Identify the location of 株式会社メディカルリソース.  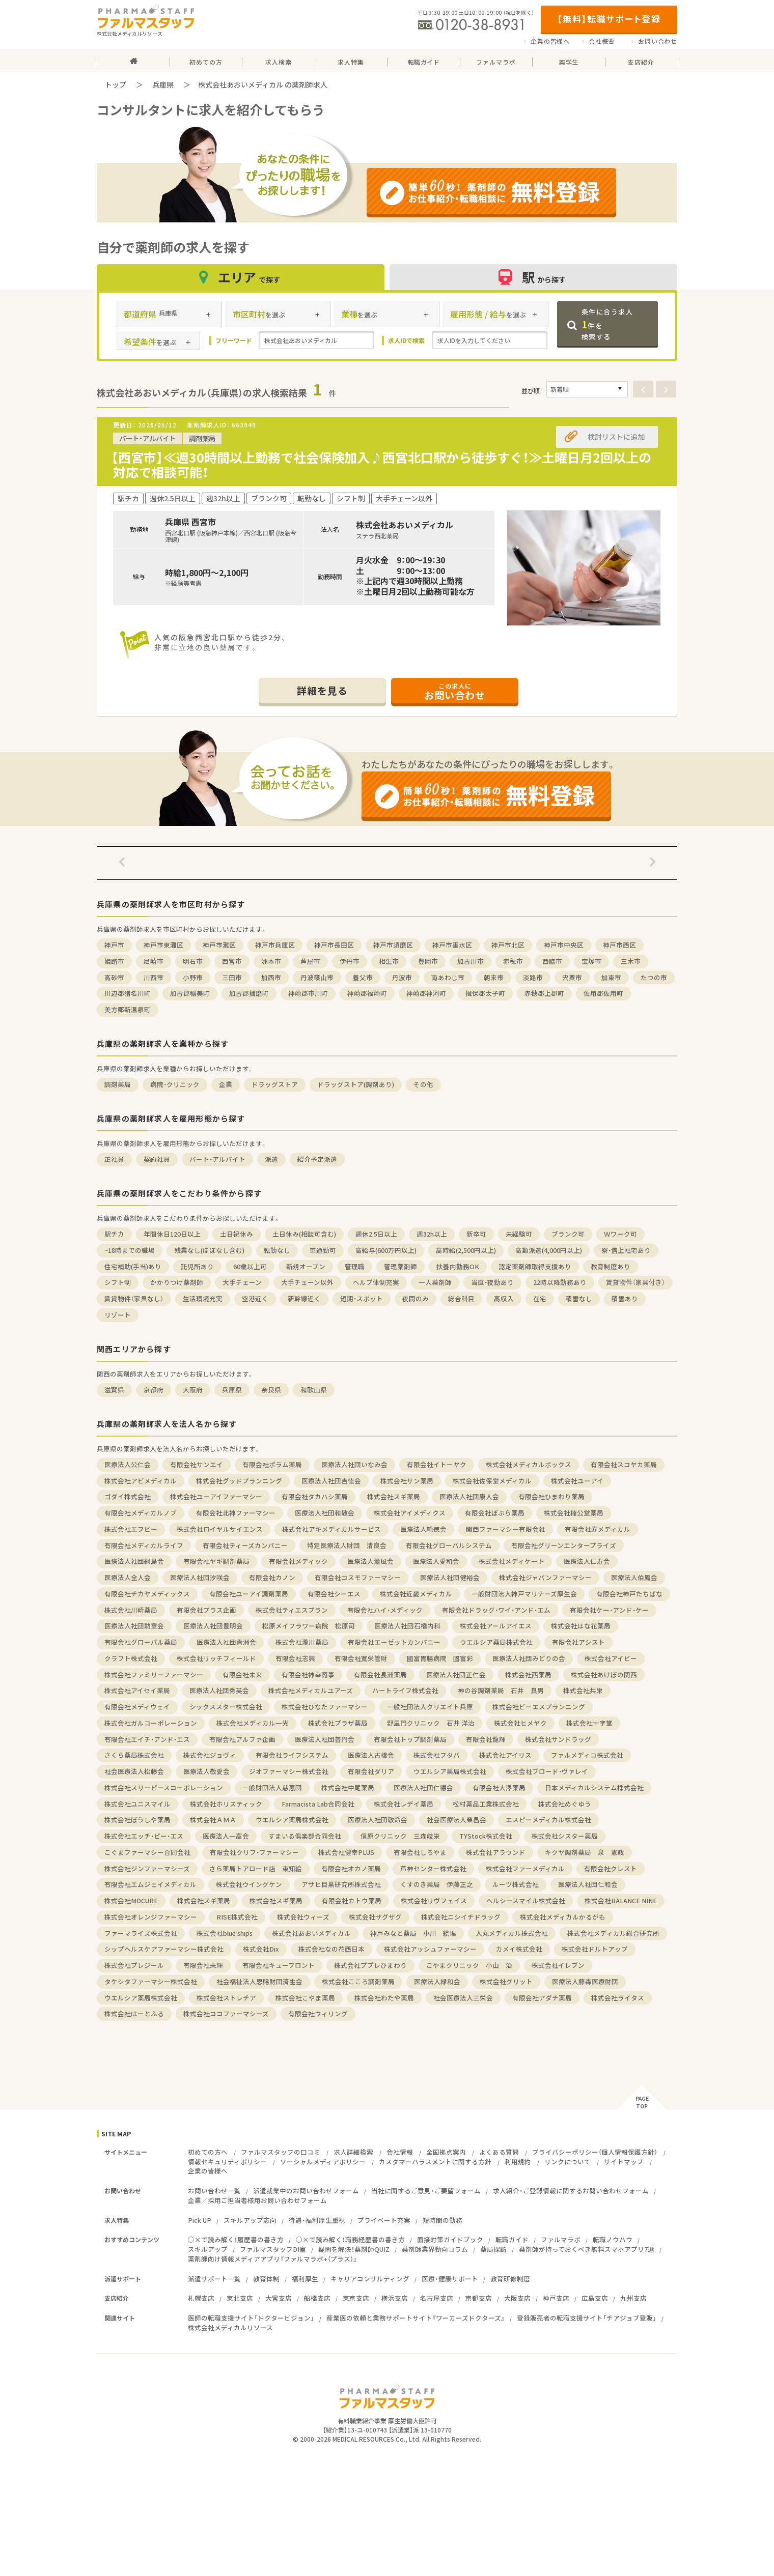
(230, 2327).